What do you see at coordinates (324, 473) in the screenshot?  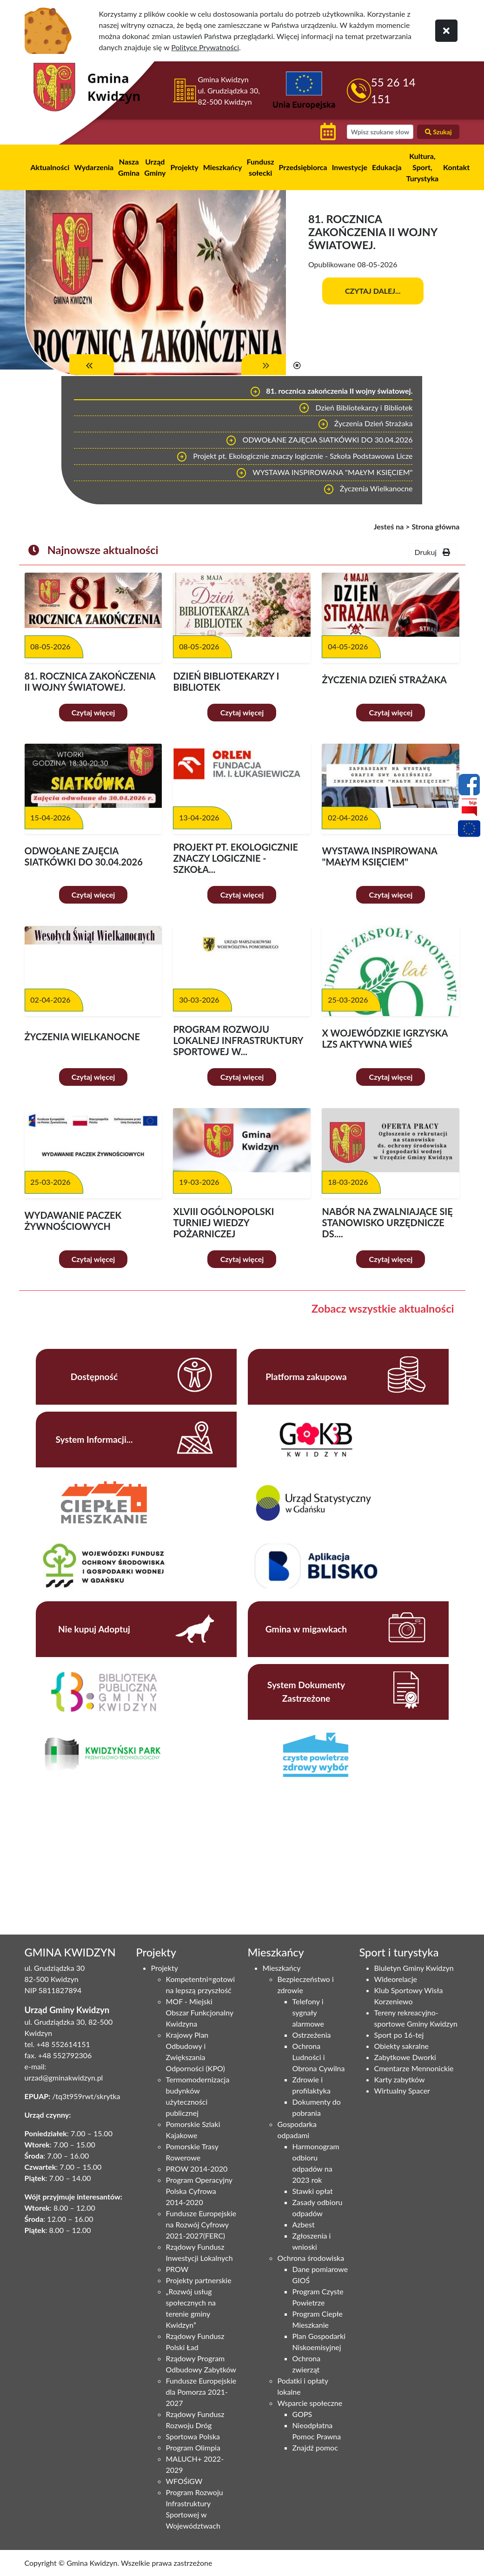 I see `WYSTAWA INSPIROWANA "MAŁYM KSIĘCIEM"` at bounding box center [324, 473].